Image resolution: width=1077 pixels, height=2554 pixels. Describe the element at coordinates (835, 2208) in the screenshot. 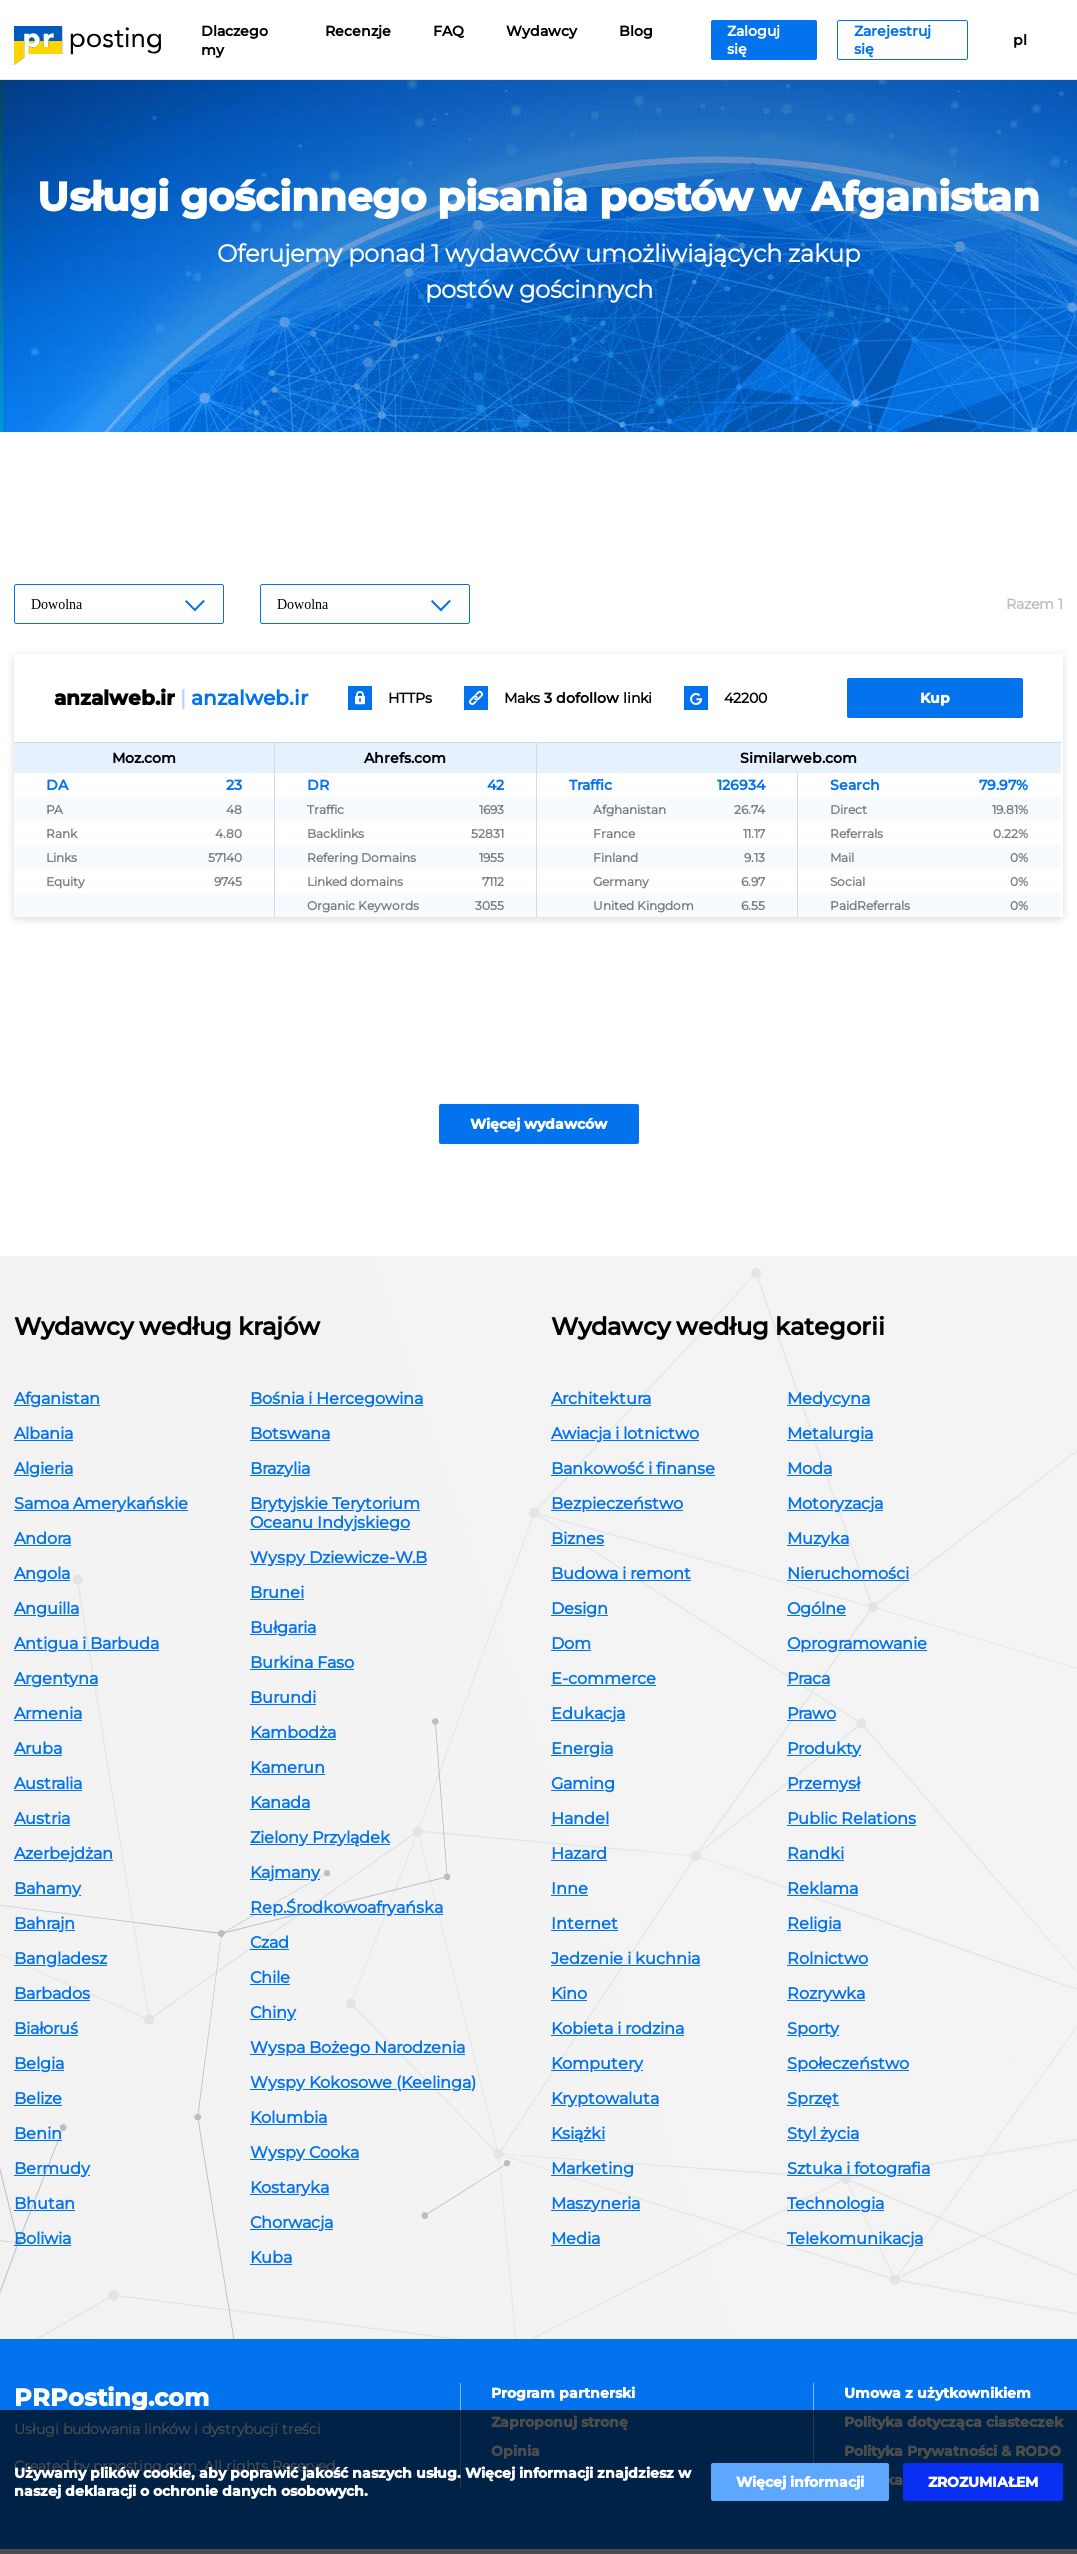

I see `Technologia` at that location.